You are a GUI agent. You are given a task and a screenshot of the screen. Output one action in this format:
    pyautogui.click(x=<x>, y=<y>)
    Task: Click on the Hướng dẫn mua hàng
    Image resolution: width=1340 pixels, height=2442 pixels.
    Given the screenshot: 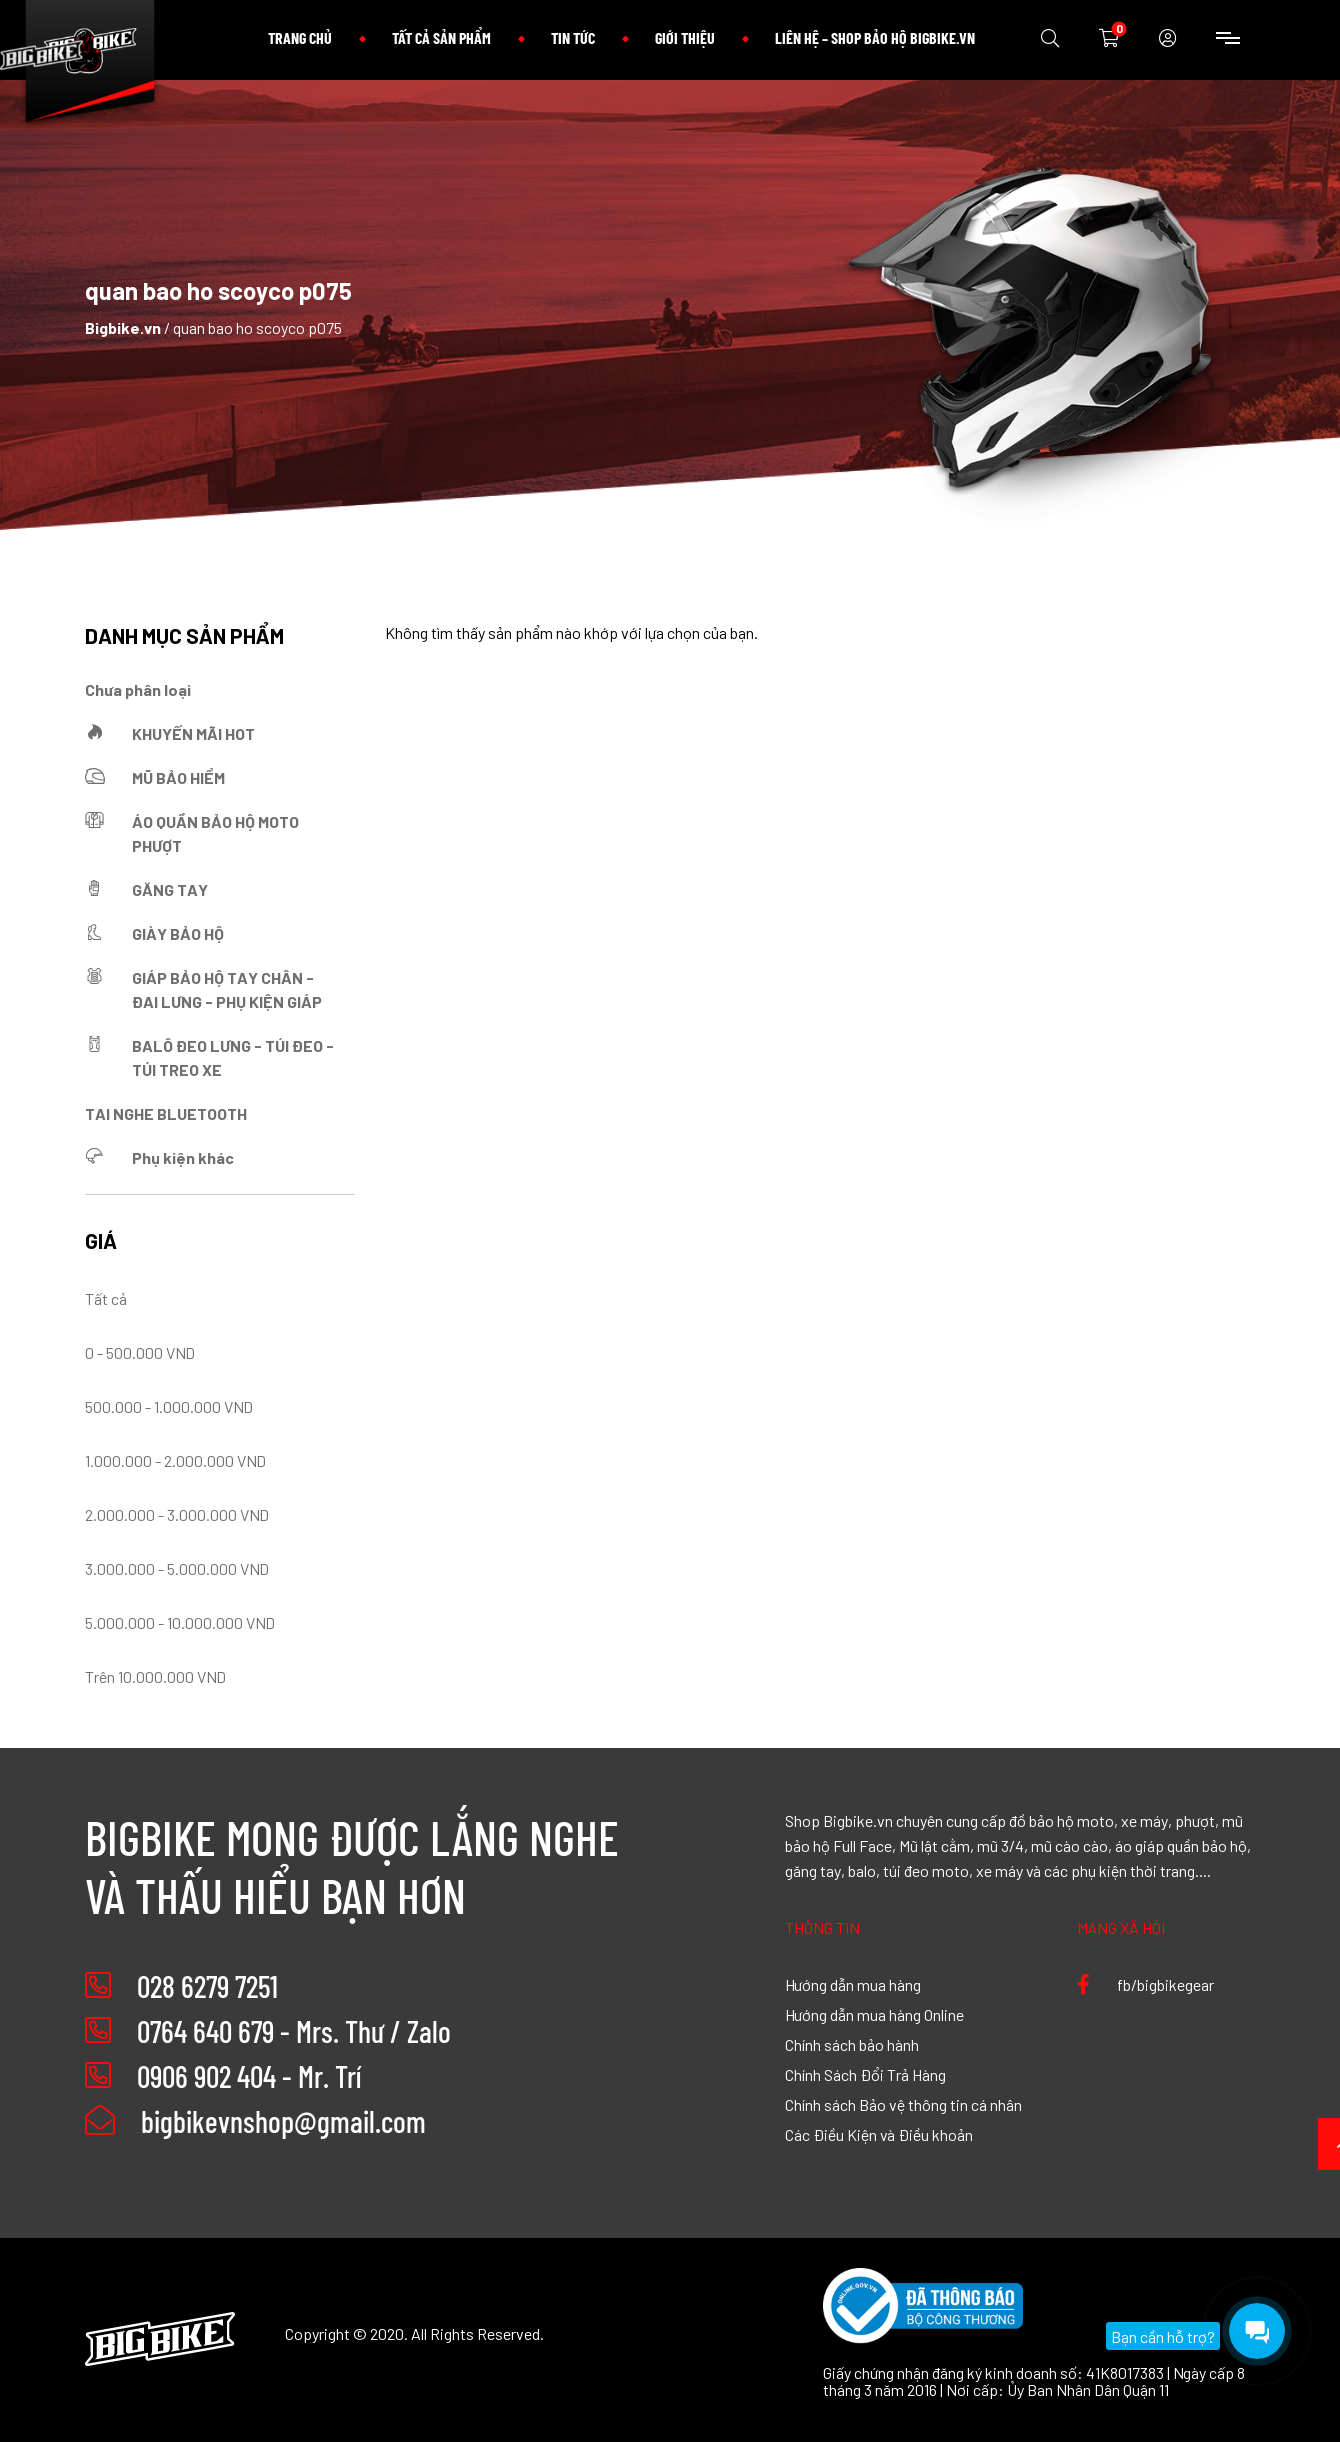 What is the action you would take?
    pyautogui.click(x=853, y=1984)
    